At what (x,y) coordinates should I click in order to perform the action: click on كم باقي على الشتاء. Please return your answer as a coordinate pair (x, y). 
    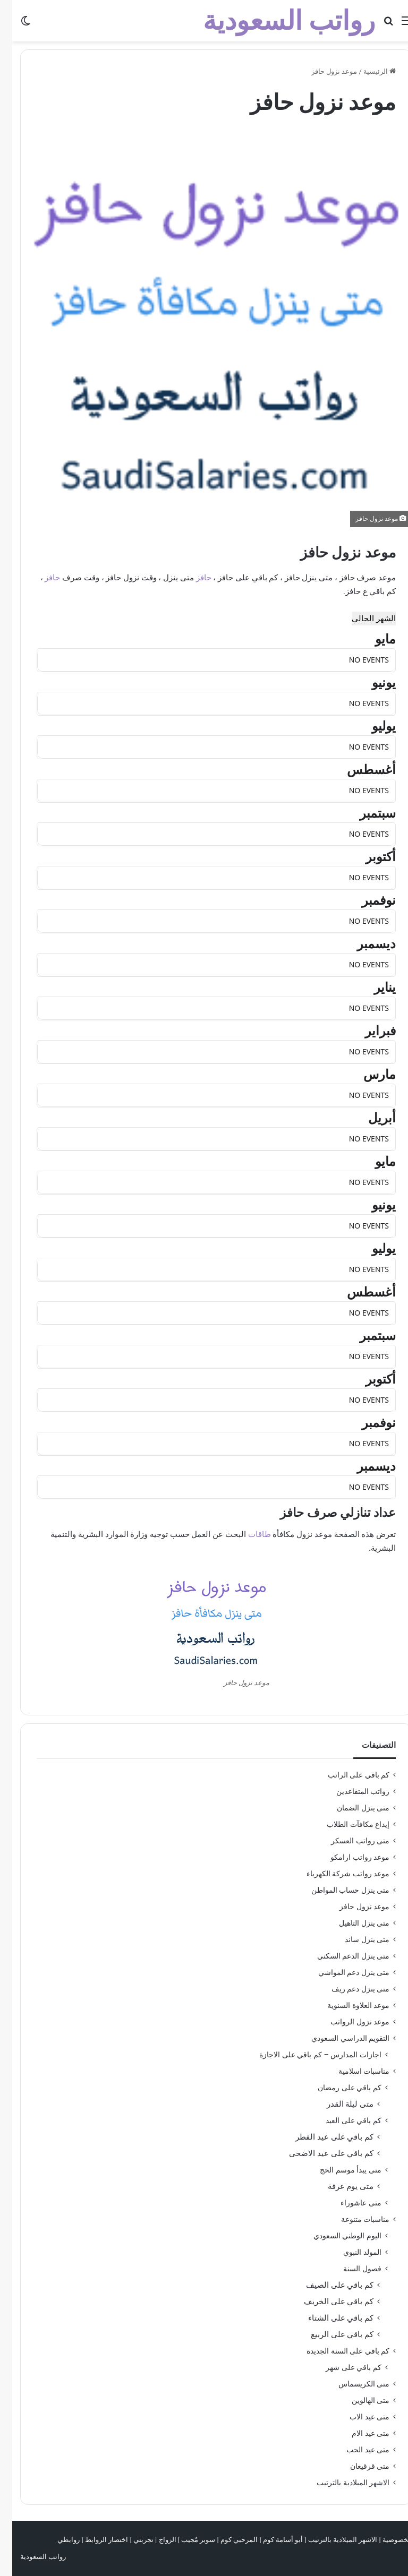
    Looking at the image, I should click on (328, 2318).